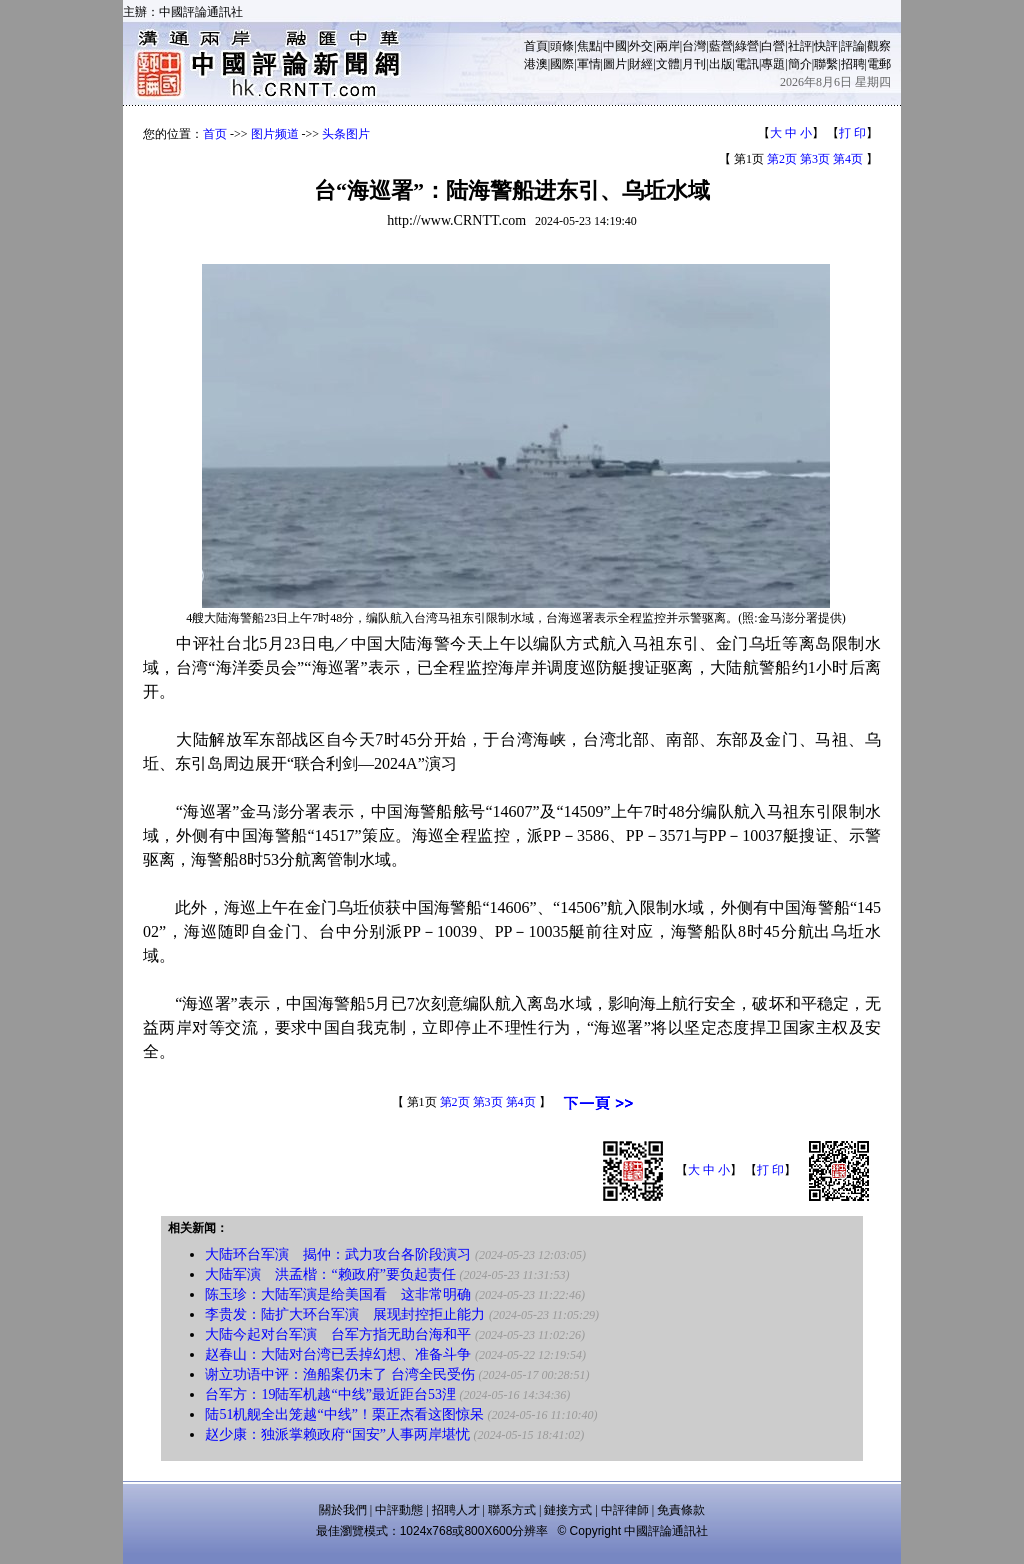 Image resolution: width=1024 pixels, height=1564 pixels. I want to click on 專題, so click(773, 64).